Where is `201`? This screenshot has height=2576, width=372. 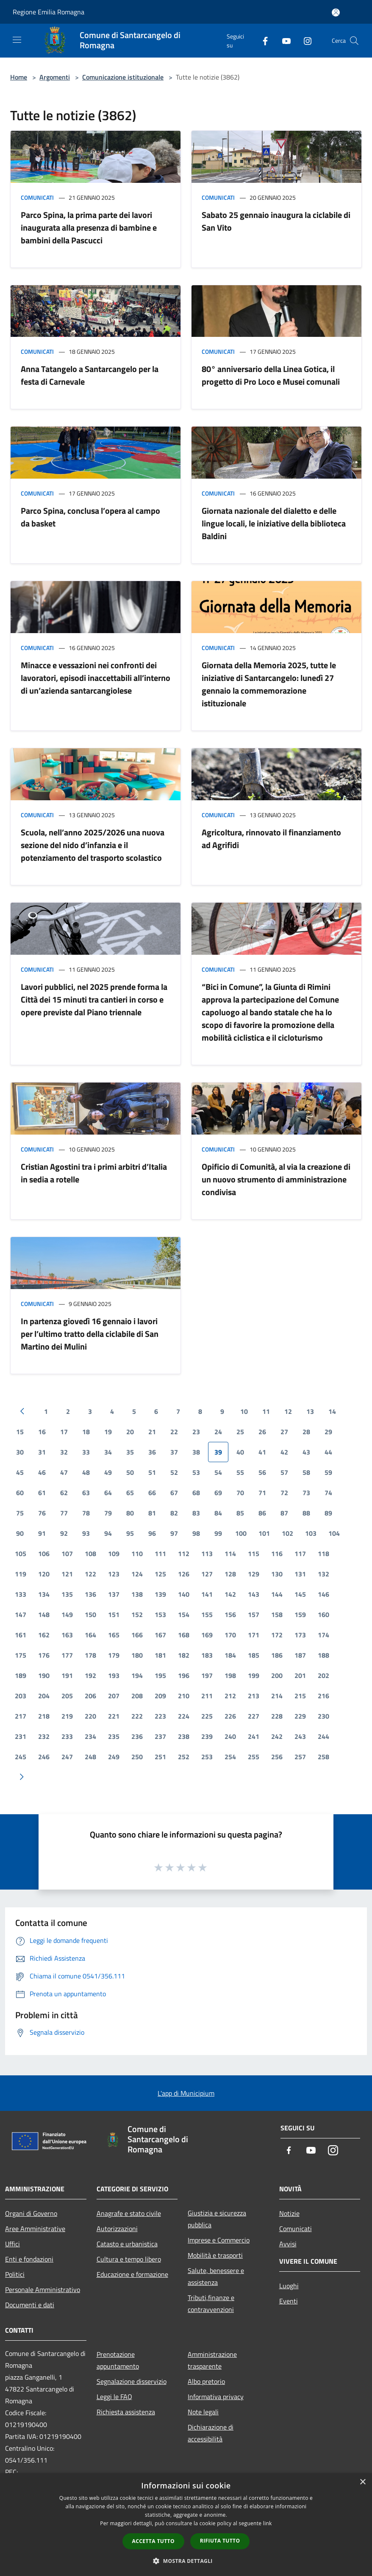 201 is located at coordinates (300, 1675).